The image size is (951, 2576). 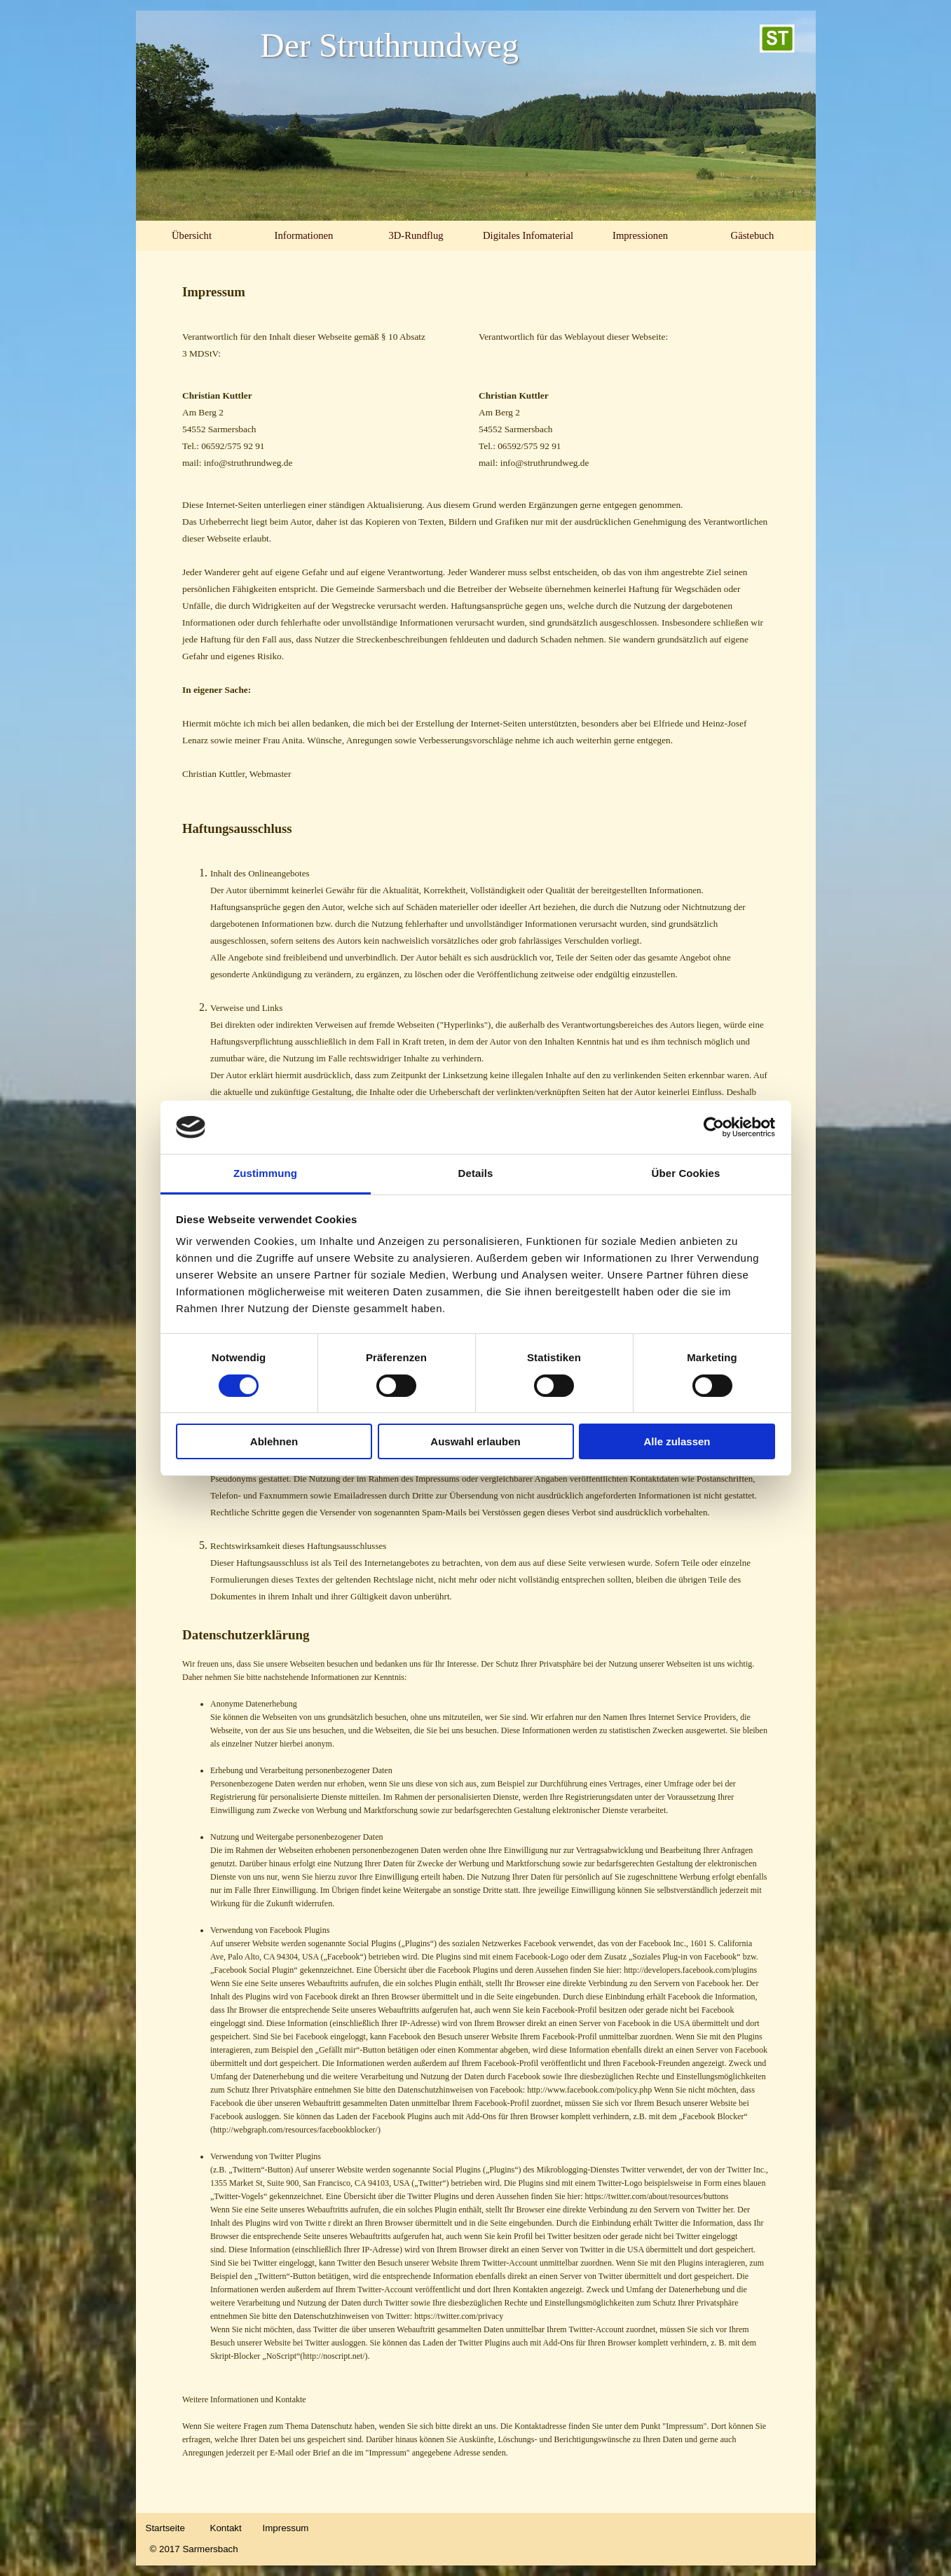 What do you see at coordinates (686, 1173) in the screenshot?
I see `Über Cookies [tab]` at bounding box center [686, 1173].